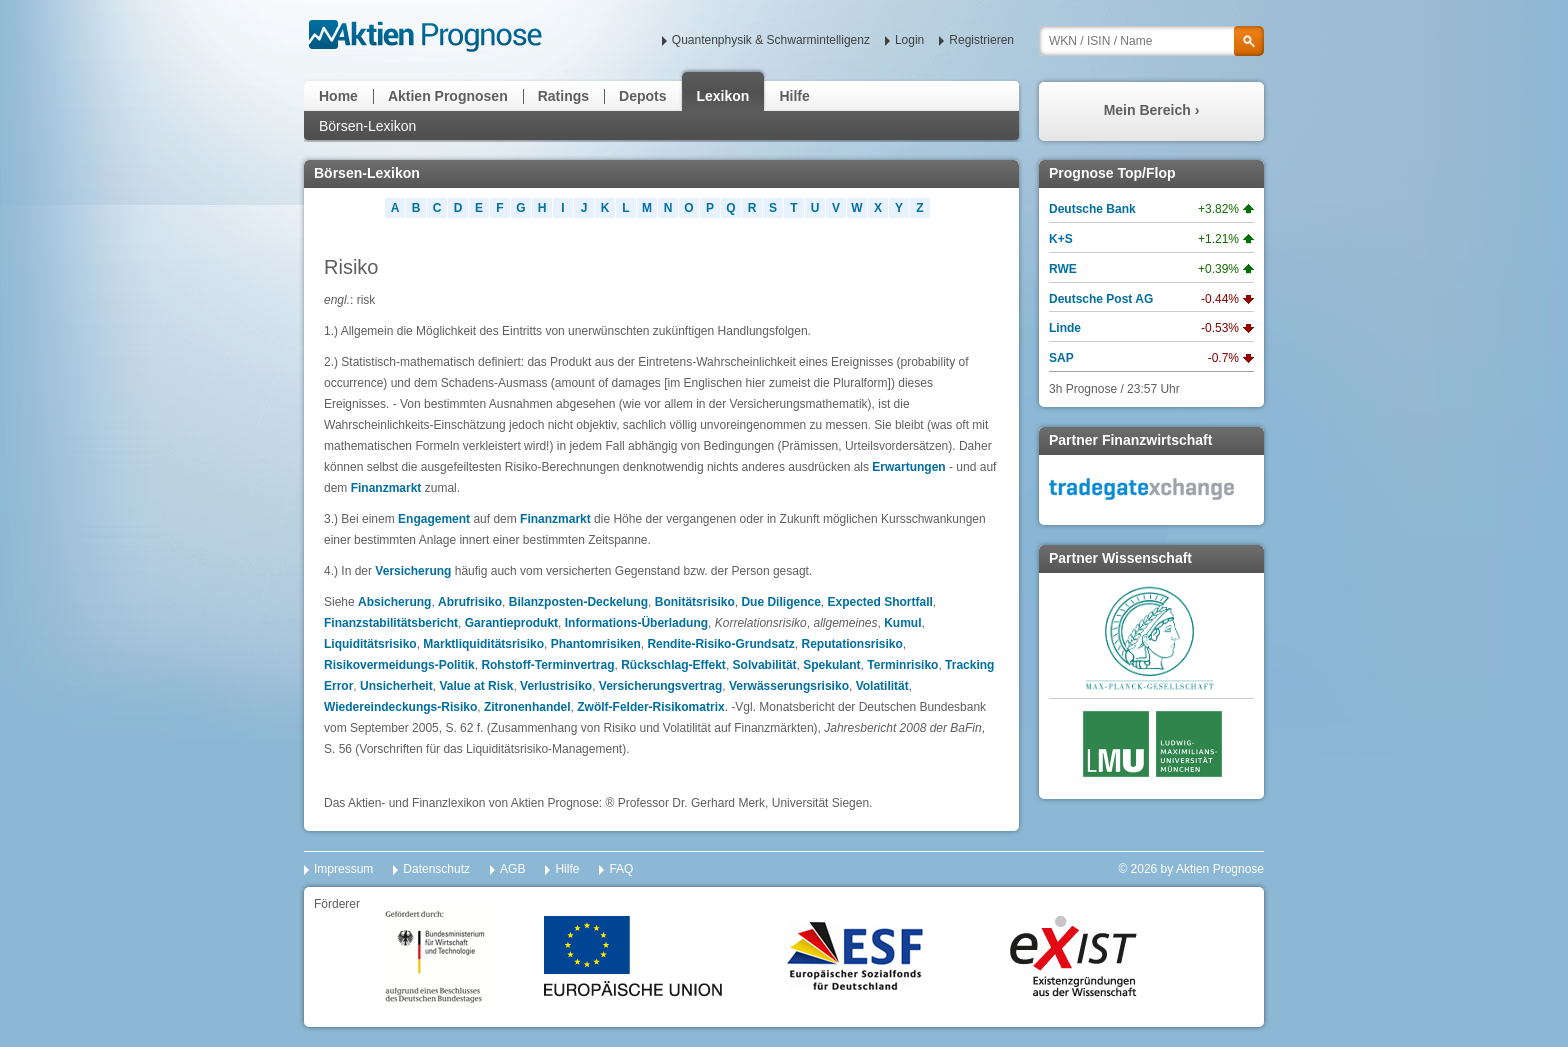  What do you see at coordinates (720, 644) in the screenshot?
I see `Rendite-Risiko-Grundsatz` at bounding box center [720, 644].